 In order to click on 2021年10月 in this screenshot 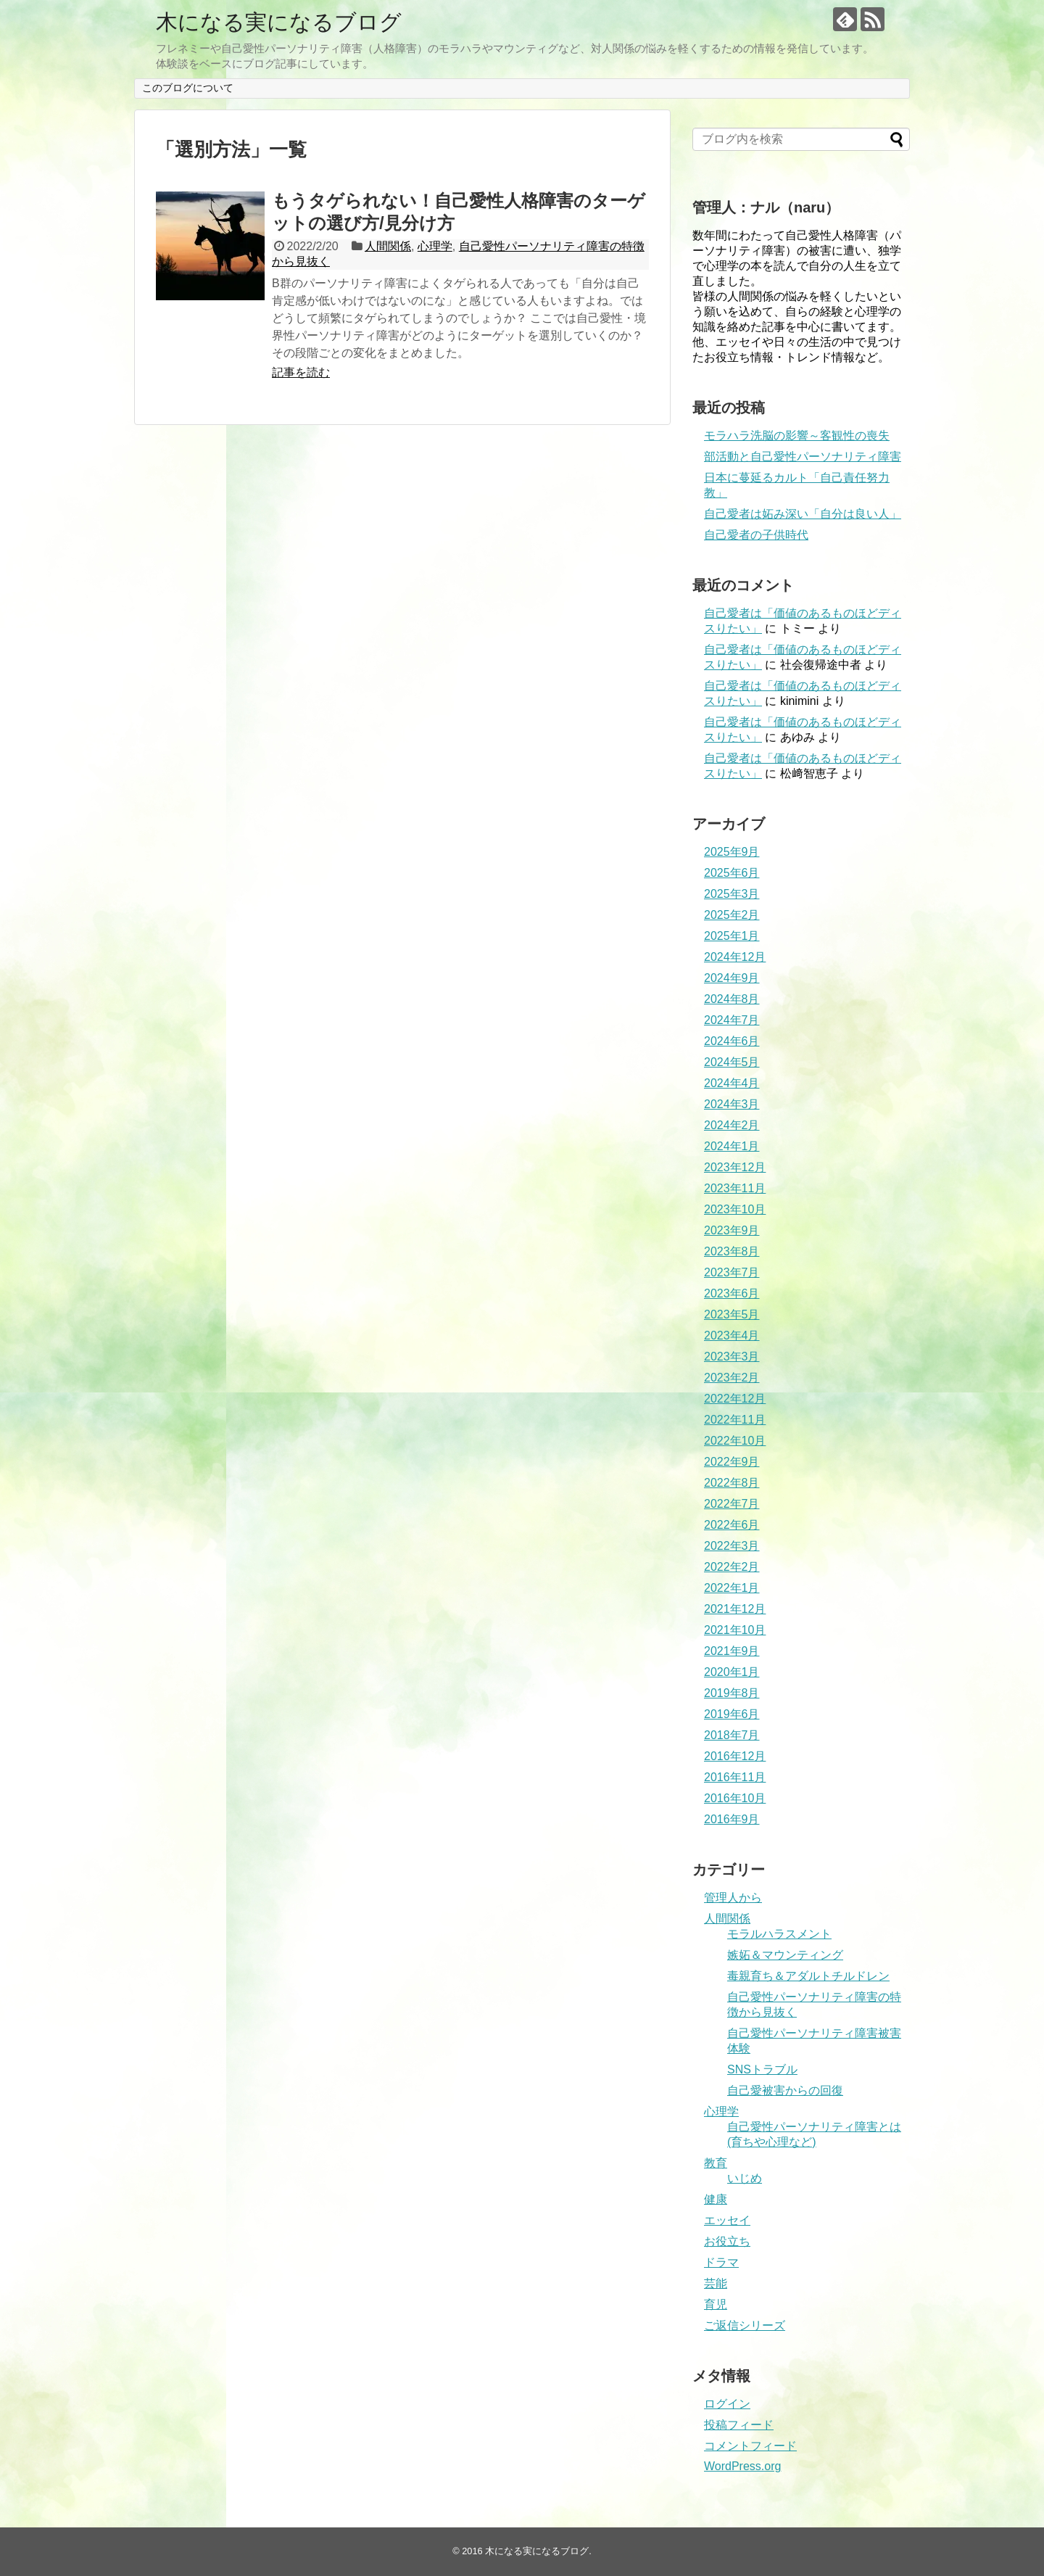, I will do `click(735, 1630)`.